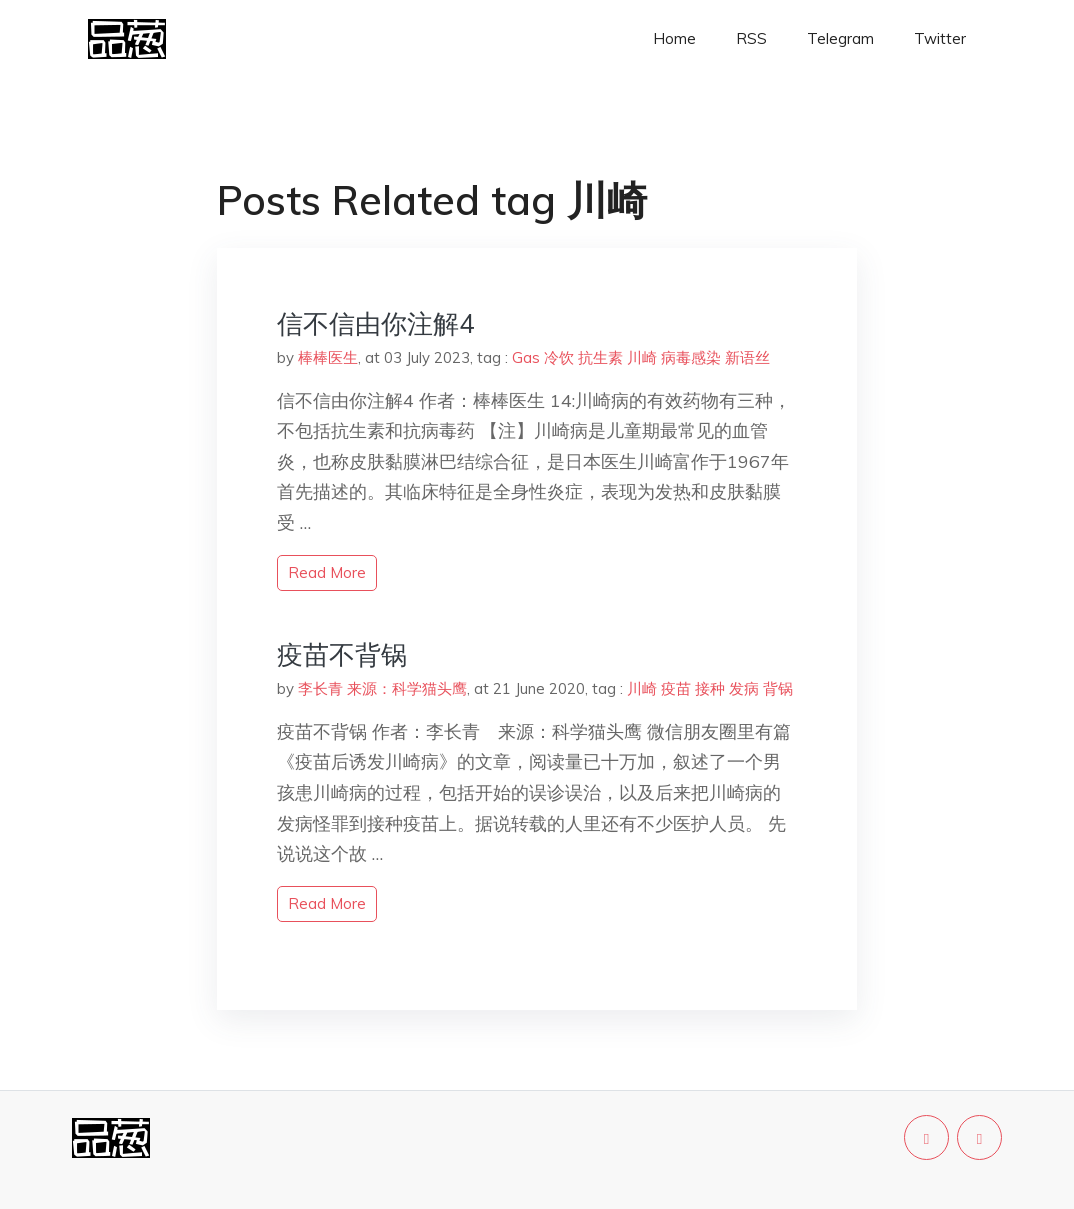  I want to click on RSS, so click(751, 38).